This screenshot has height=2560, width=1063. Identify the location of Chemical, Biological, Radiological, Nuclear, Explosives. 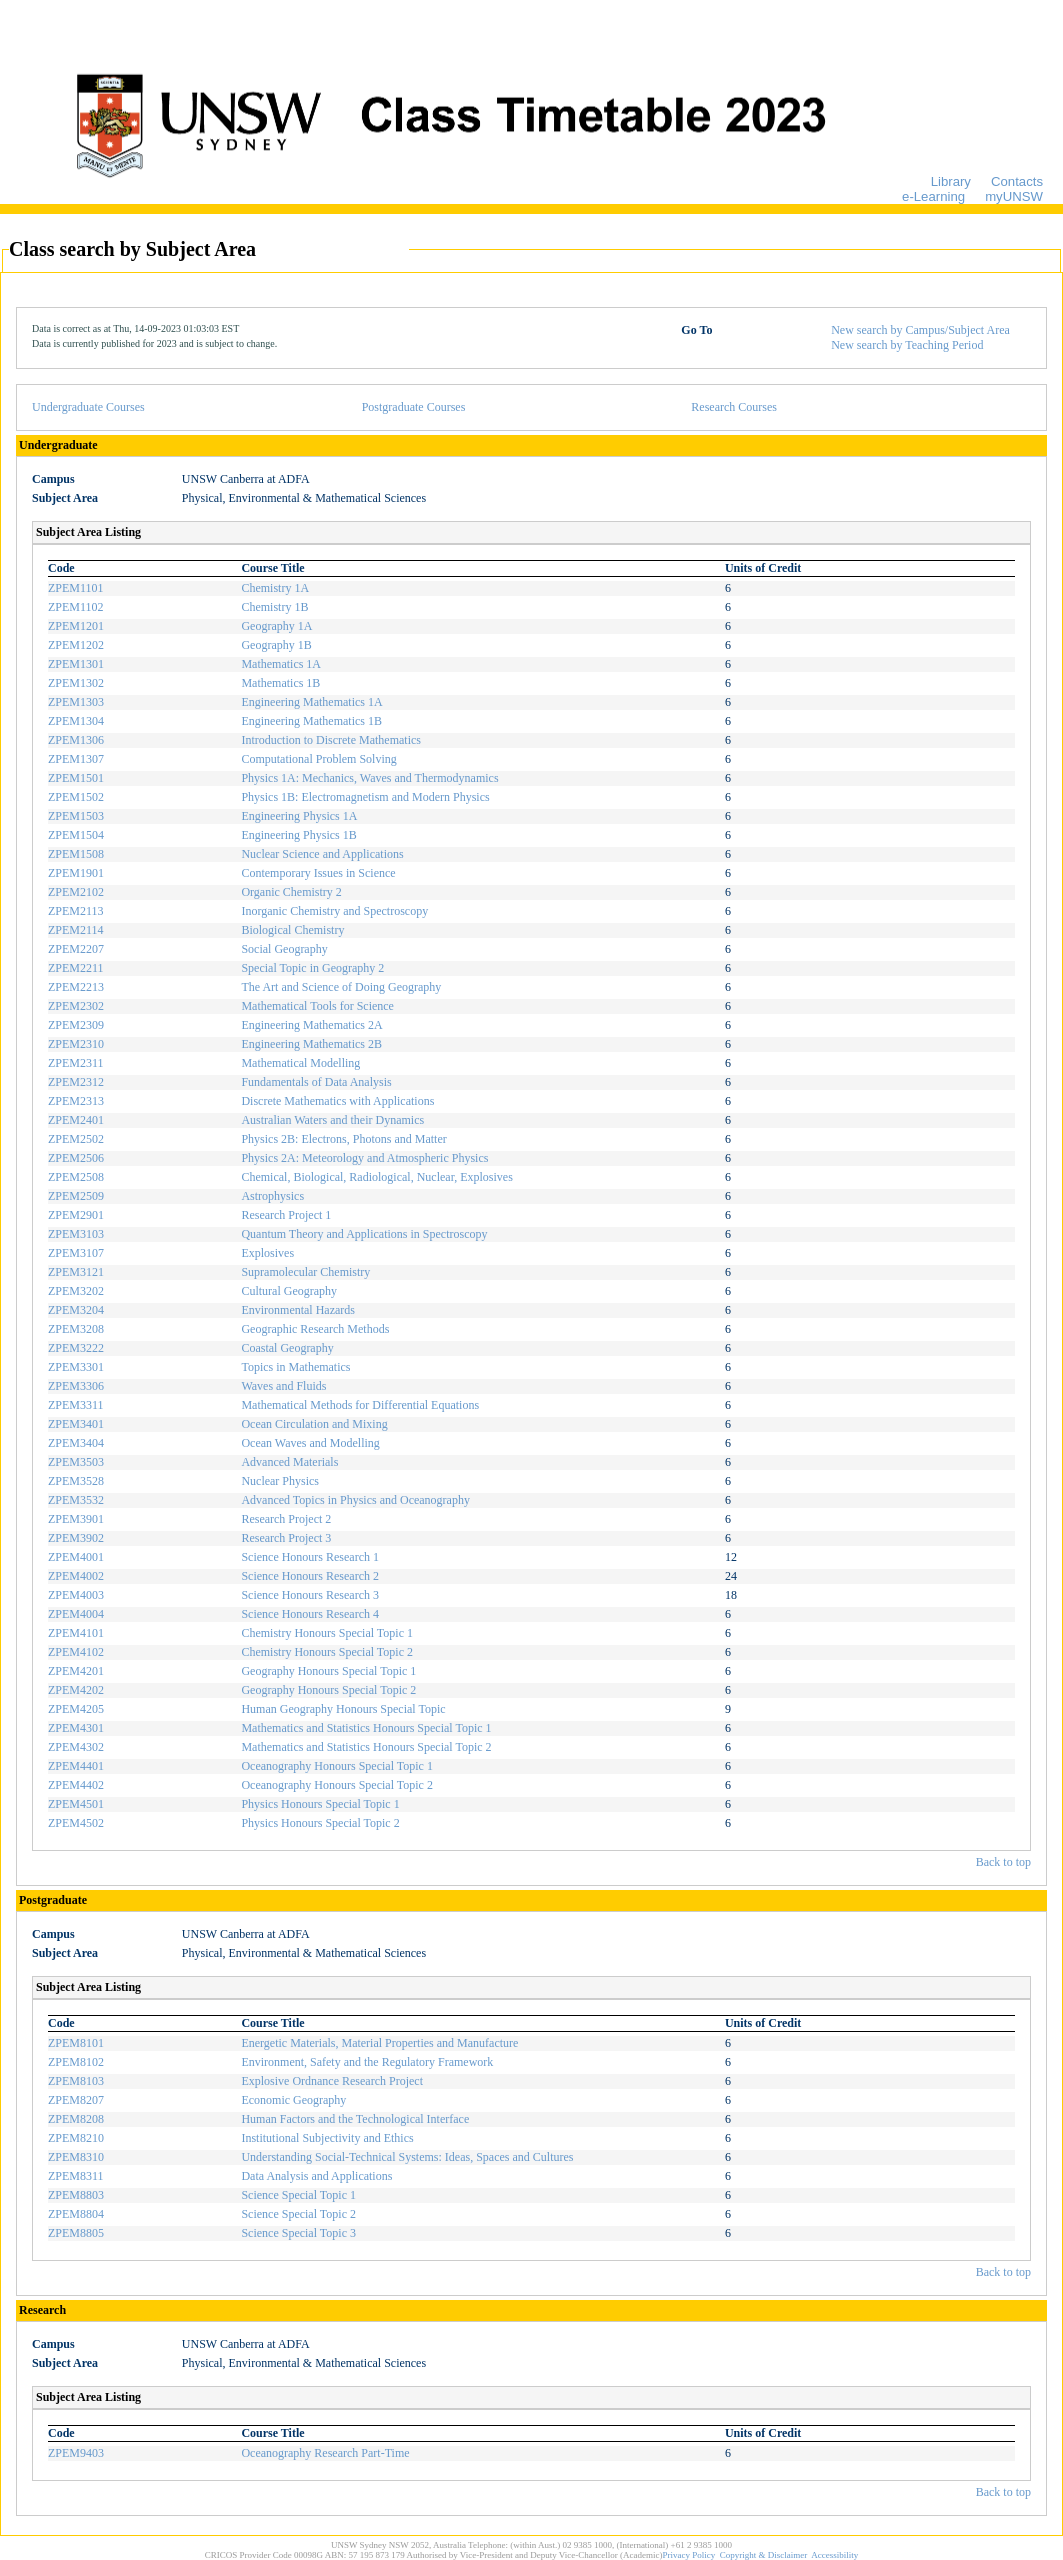
(376, 1177).